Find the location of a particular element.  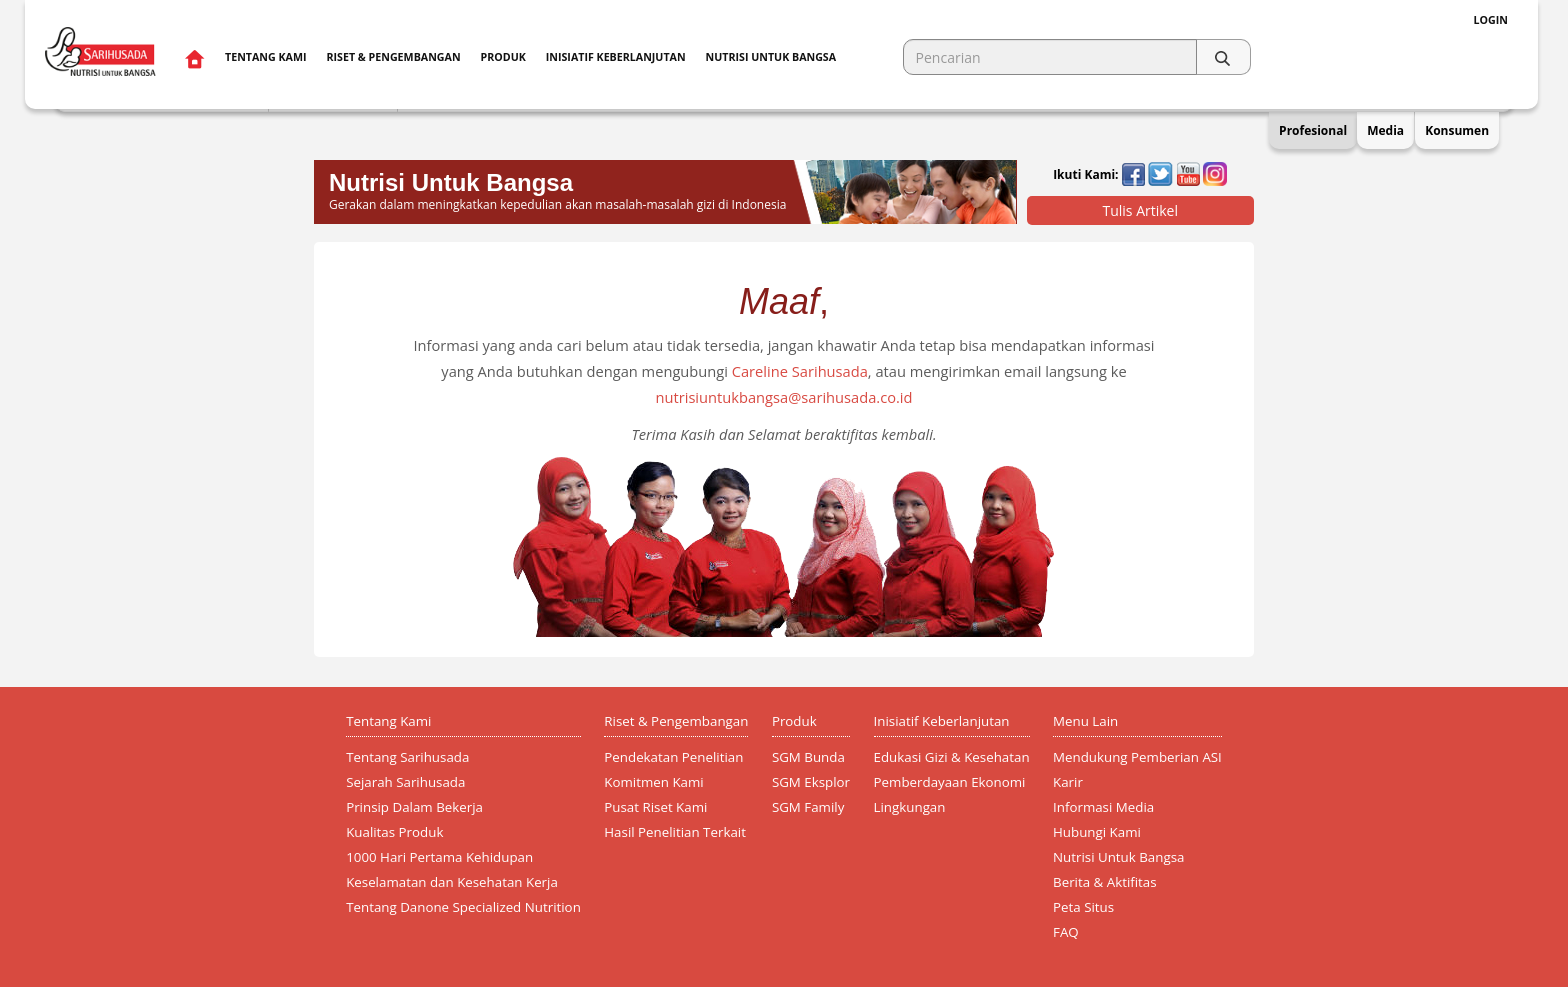

SGM Family is located at coordinates (808, 807).